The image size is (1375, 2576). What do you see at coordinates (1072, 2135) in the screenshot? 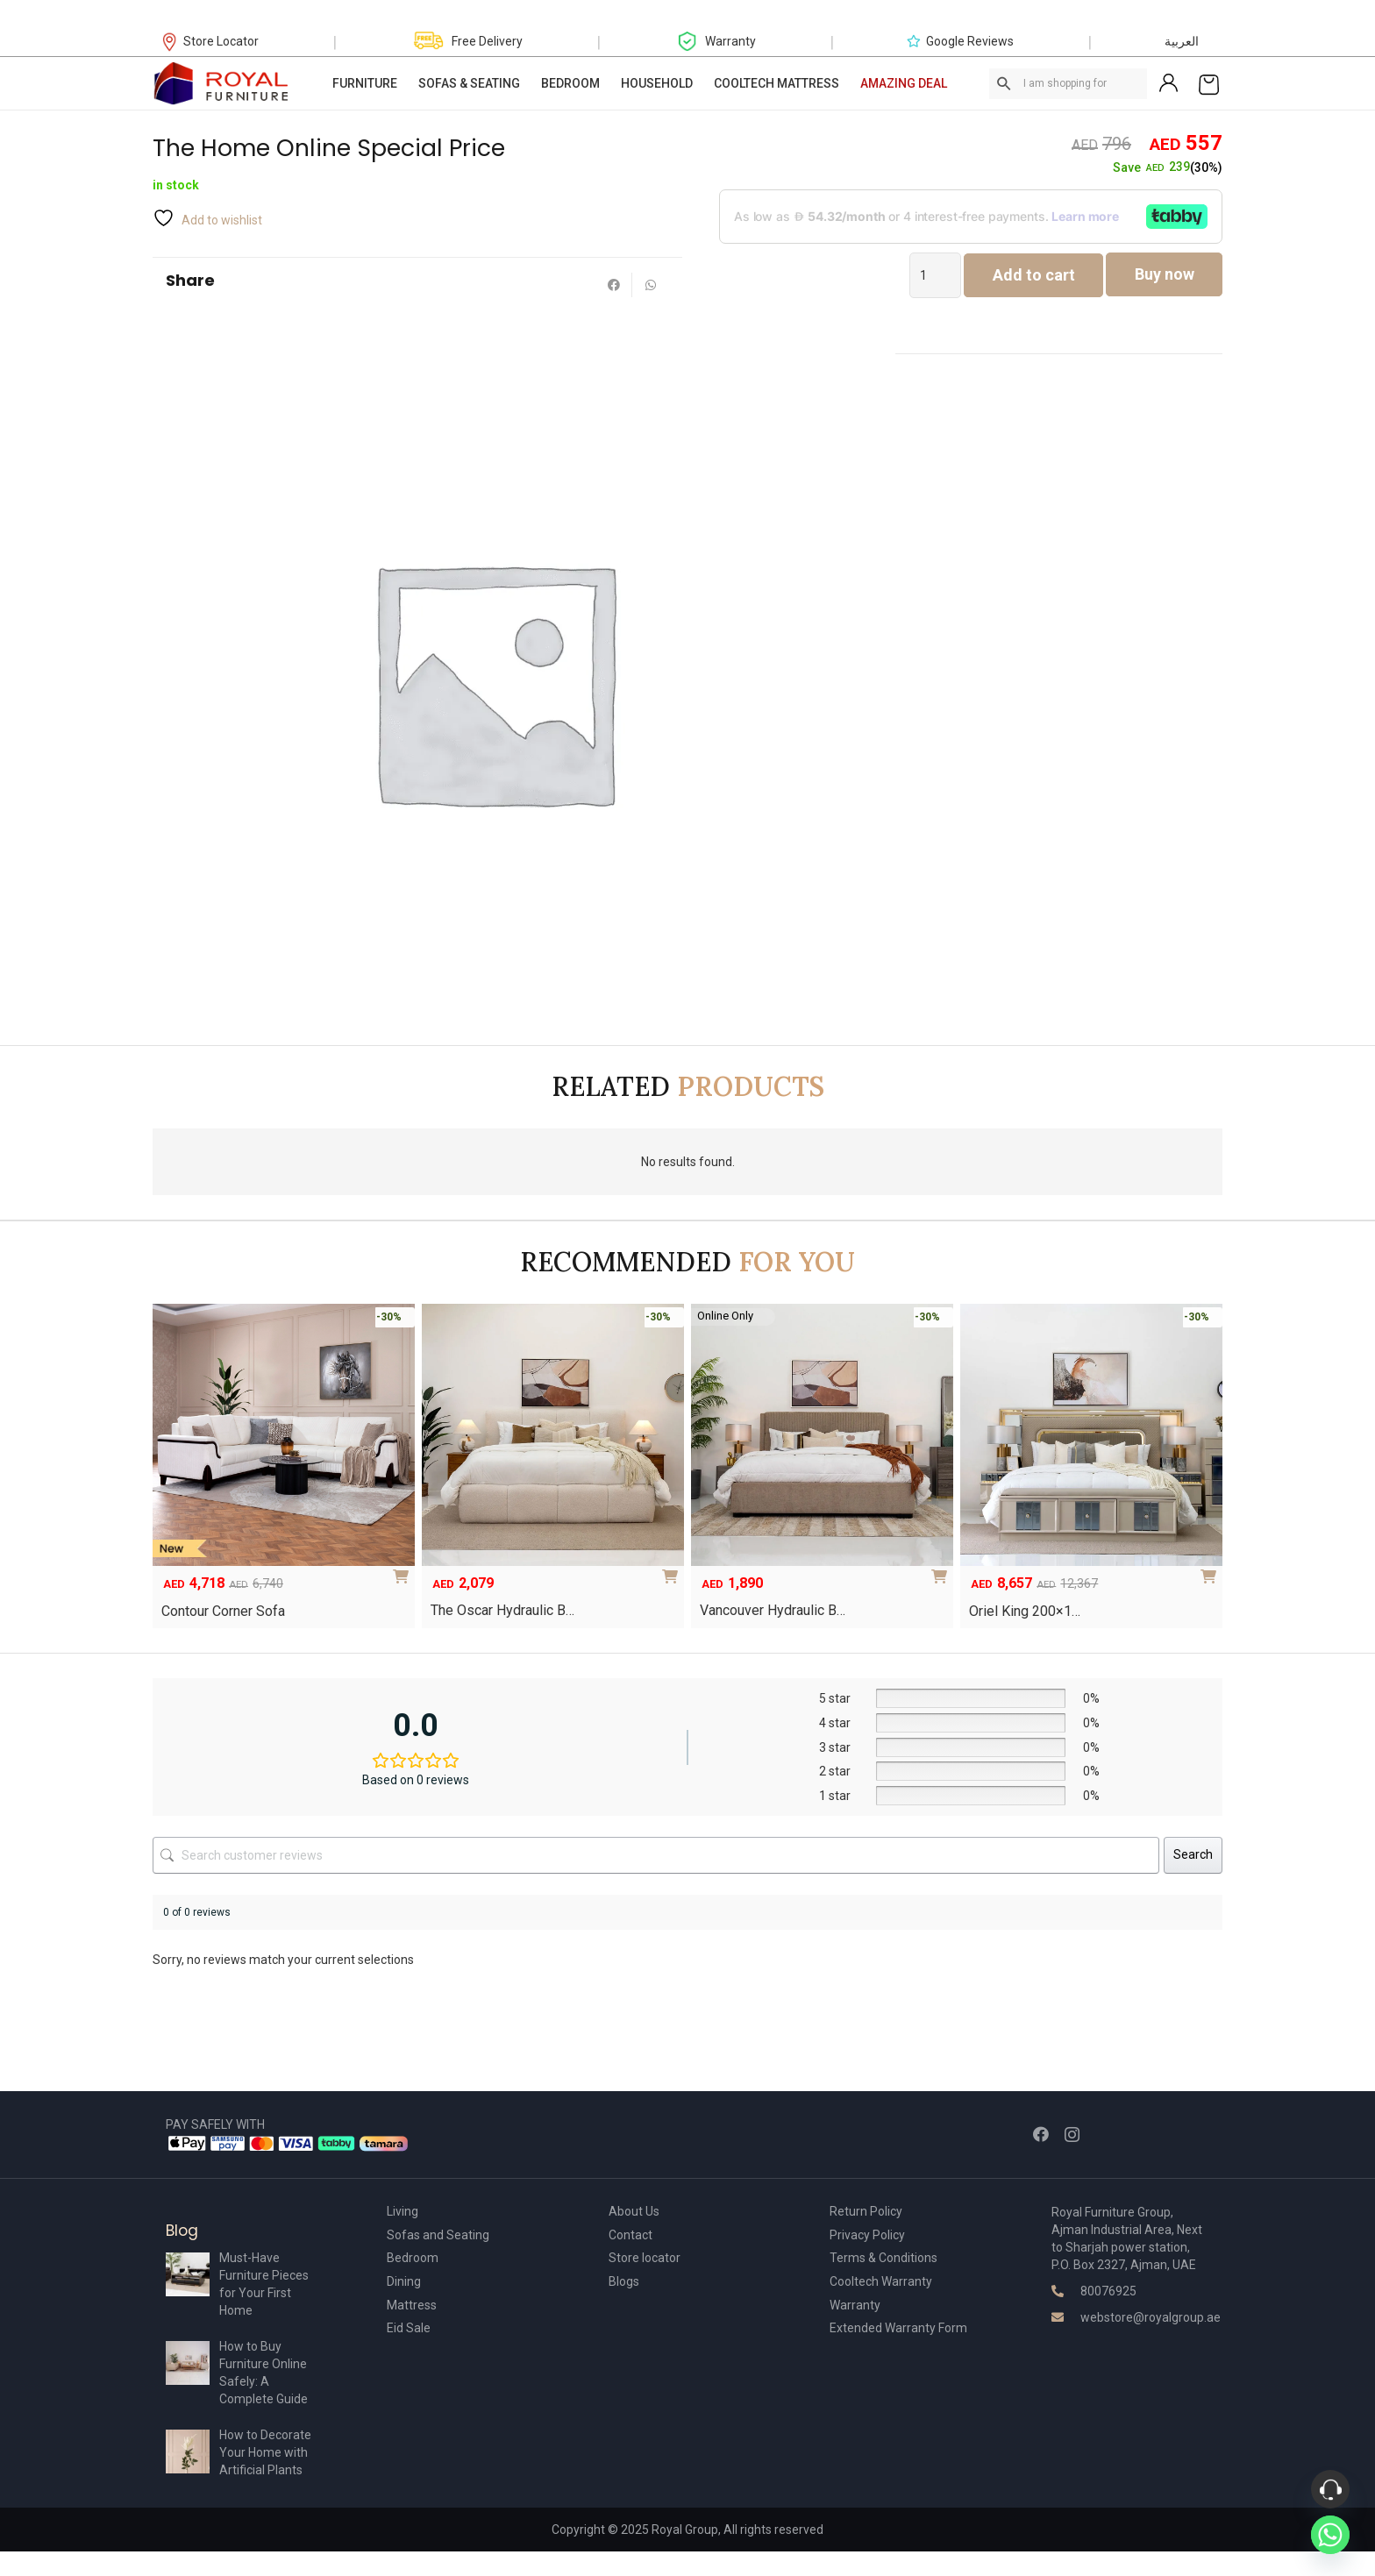
I see `[Instagram]` at bounding box center [1072, 2135].